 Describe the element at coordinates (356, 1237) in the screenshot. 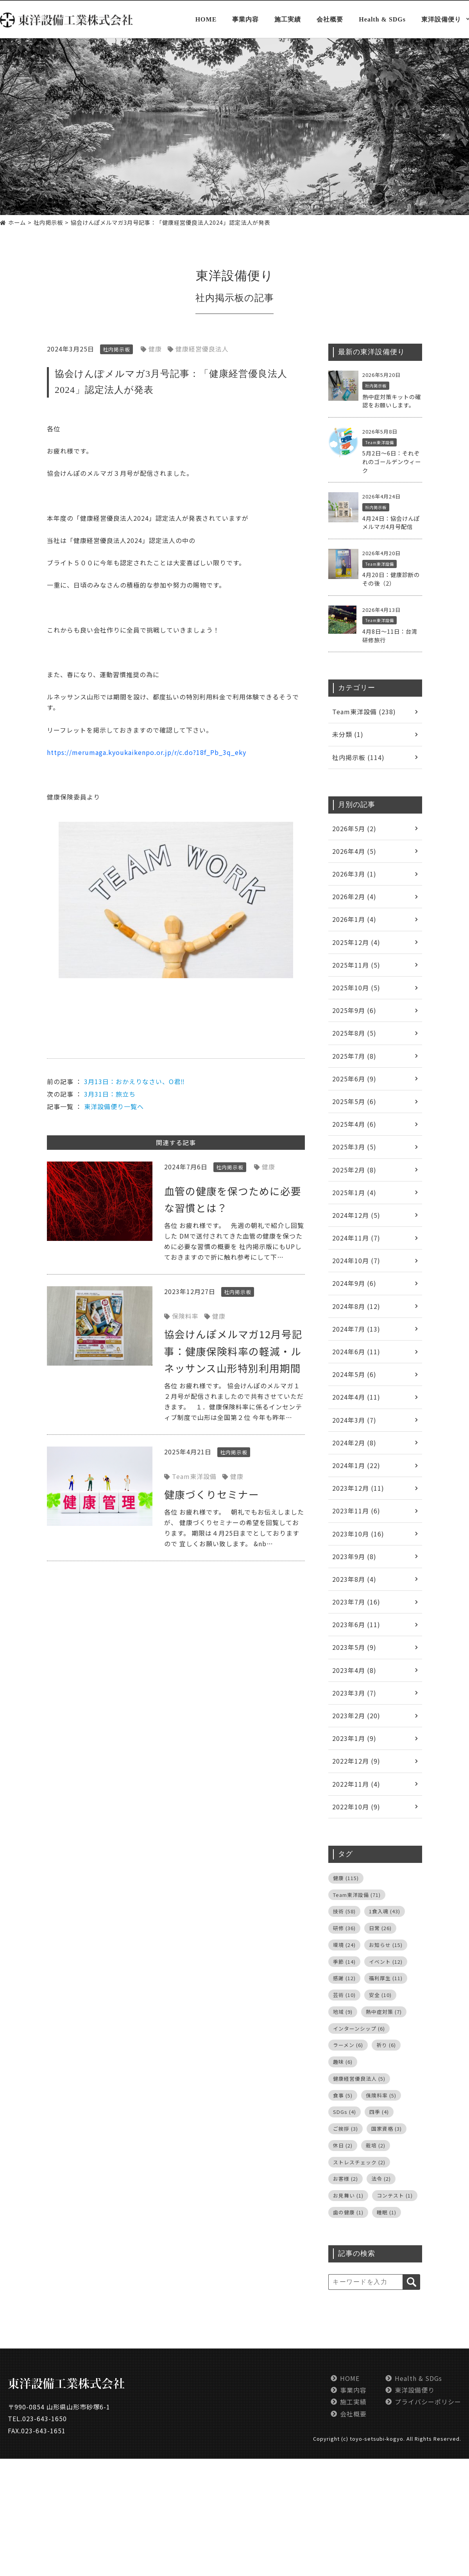

I see `2024年11月 (7)` at that location.